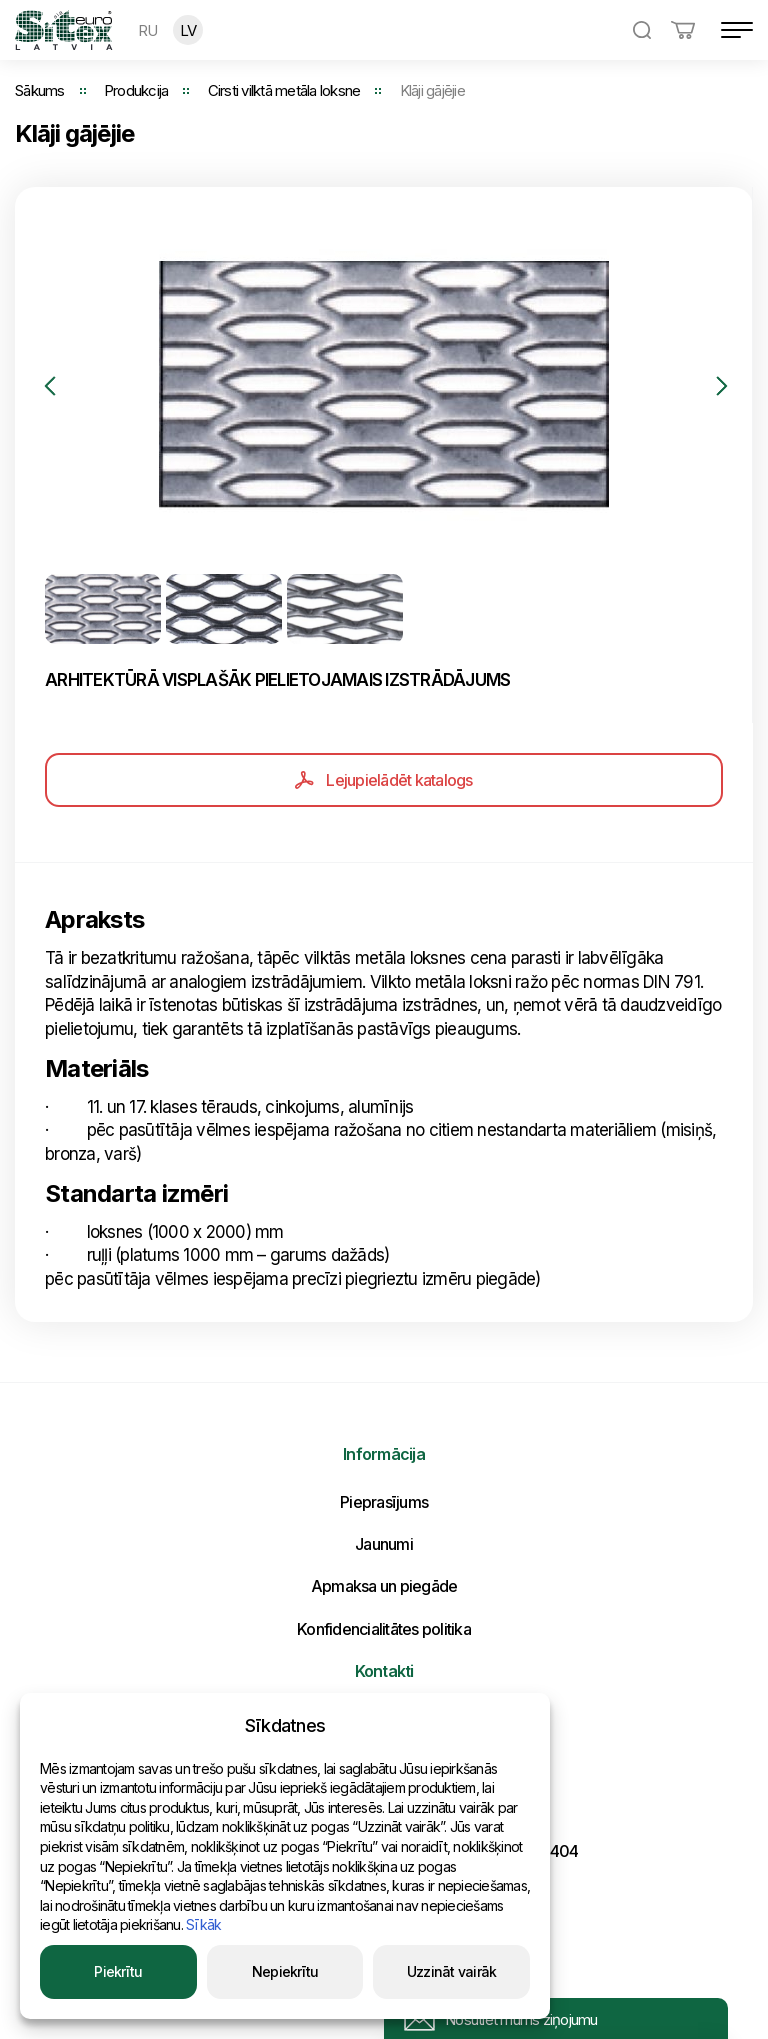  Describe the element at coordinates (722, 386) in the screenshot. I see `Next [button]` at that location.